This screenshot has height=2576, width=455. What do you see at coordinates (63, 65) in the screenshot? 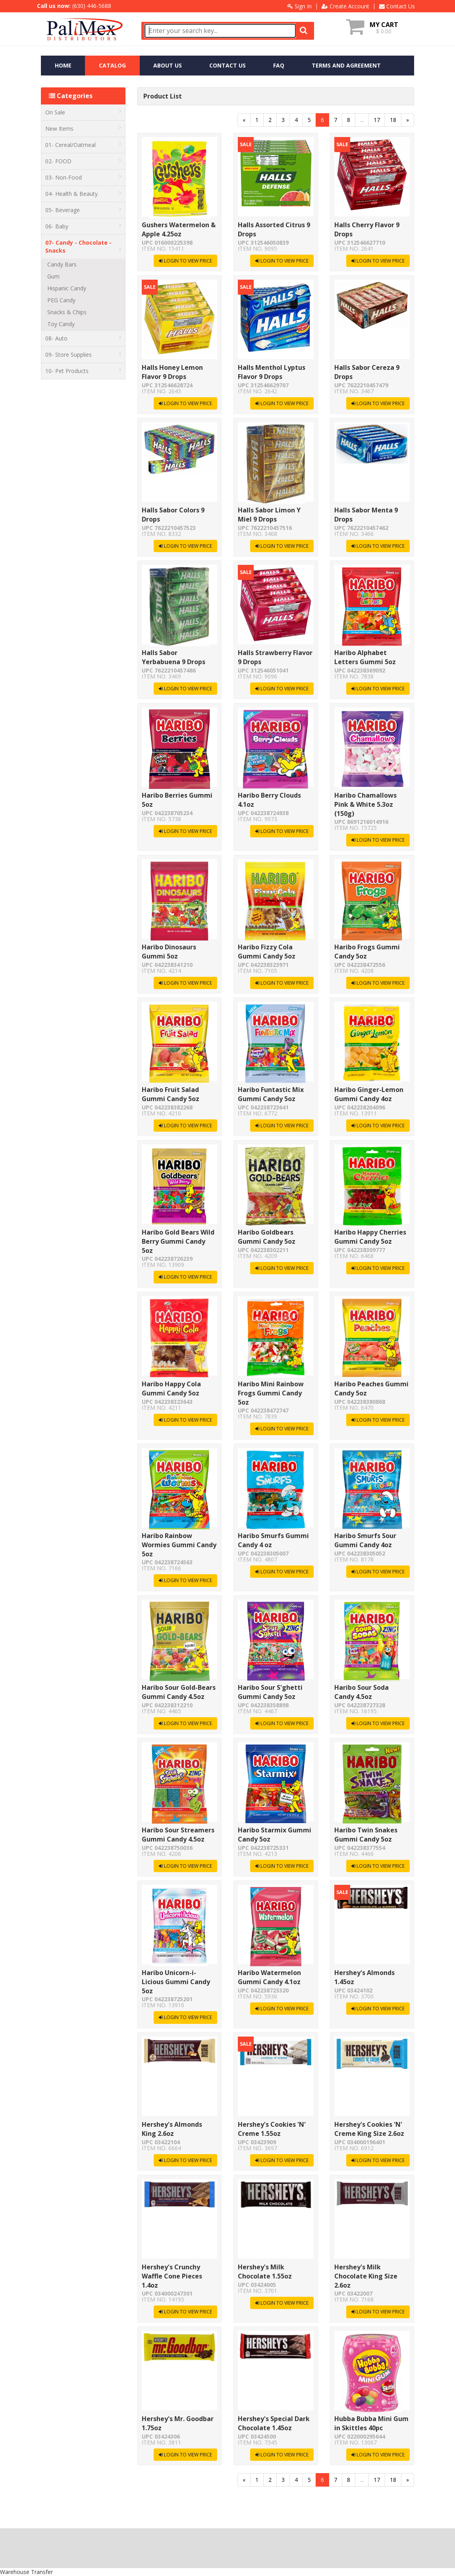
I see `HOME` at bounding box center [63, 65].